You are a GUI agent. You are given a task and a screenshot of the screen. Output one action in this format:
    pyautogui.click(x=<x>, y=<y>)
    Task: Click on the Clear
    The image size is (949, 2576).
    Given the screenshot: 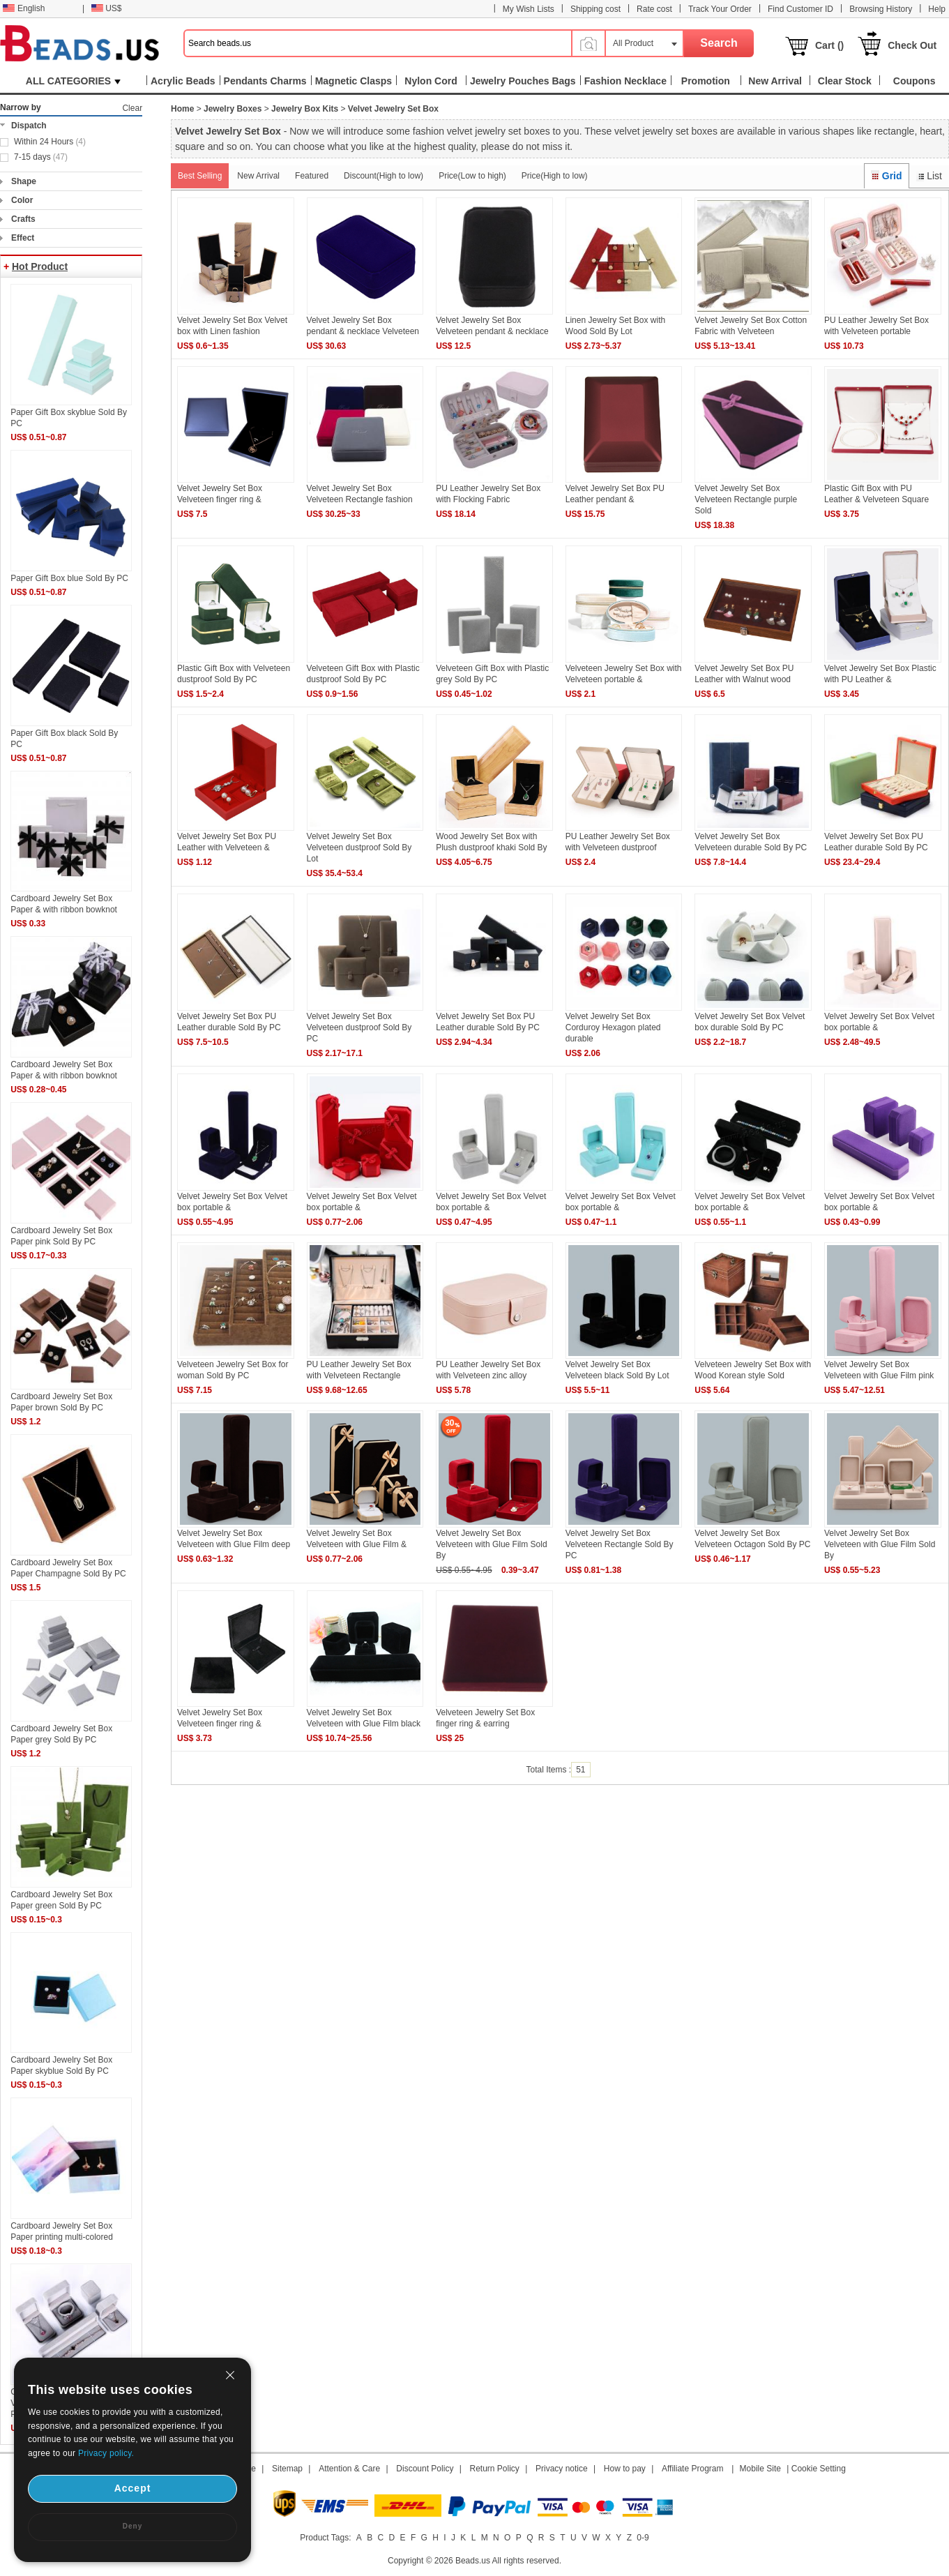 What is the action you would take?
    pyautogui.click(x=132, y=108)
    